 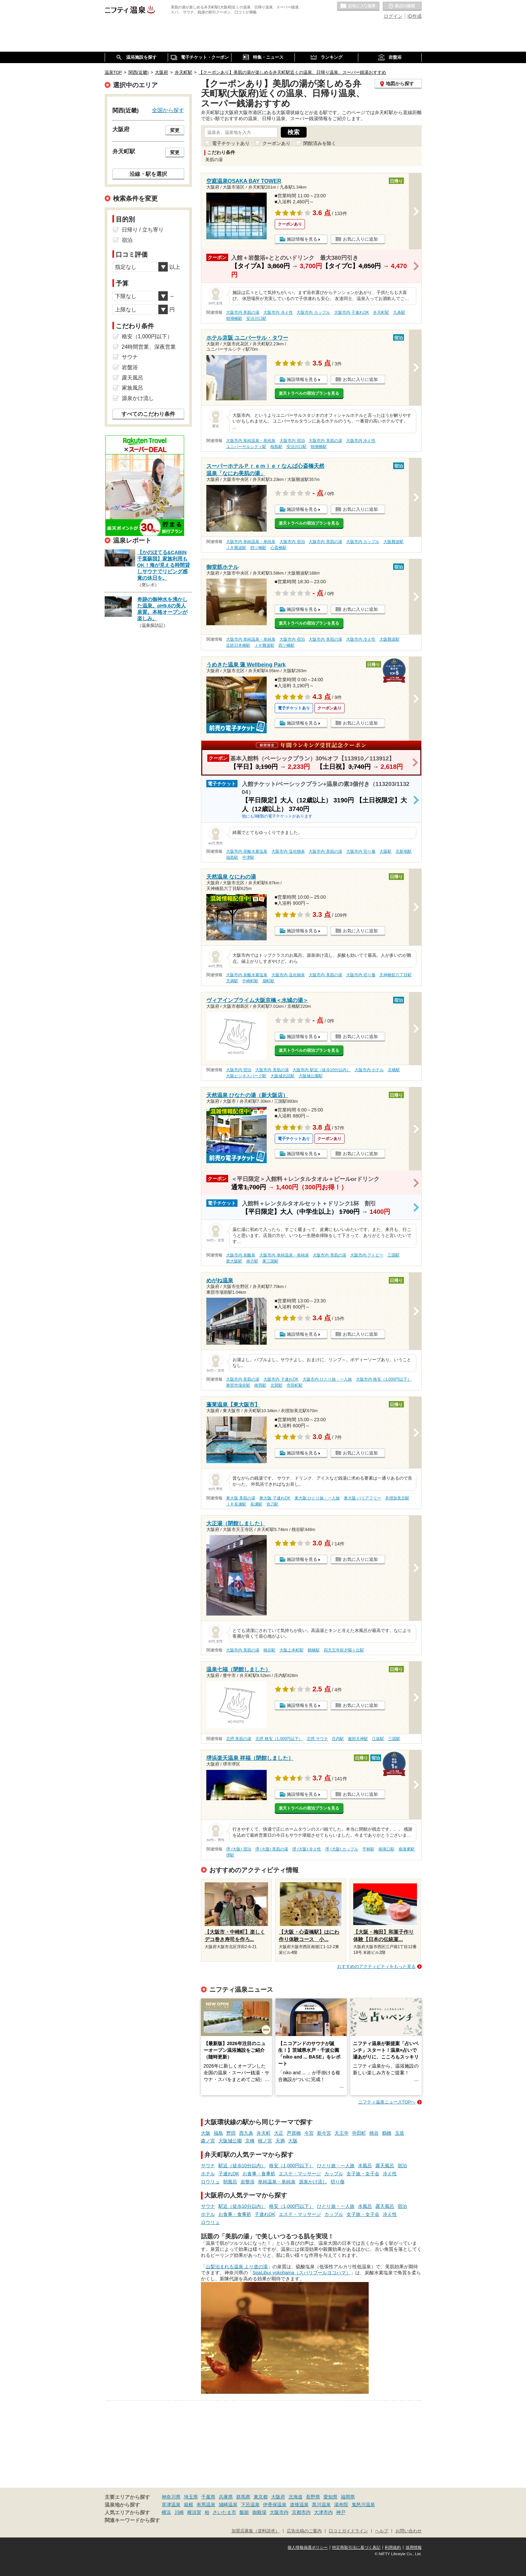 I want to click on 大阪市内 ホテル, so click(x=369, y=1070).